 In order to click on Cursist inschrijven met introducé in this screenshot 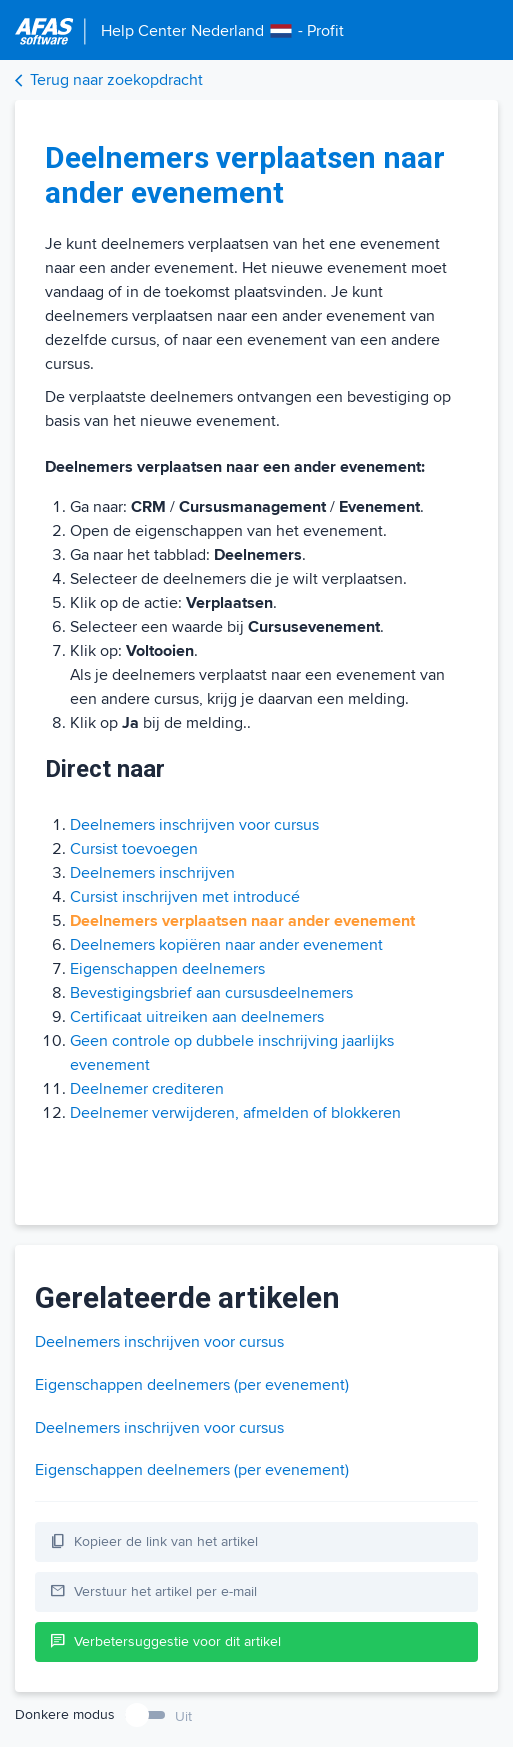, I will do `click(185, 897)`.